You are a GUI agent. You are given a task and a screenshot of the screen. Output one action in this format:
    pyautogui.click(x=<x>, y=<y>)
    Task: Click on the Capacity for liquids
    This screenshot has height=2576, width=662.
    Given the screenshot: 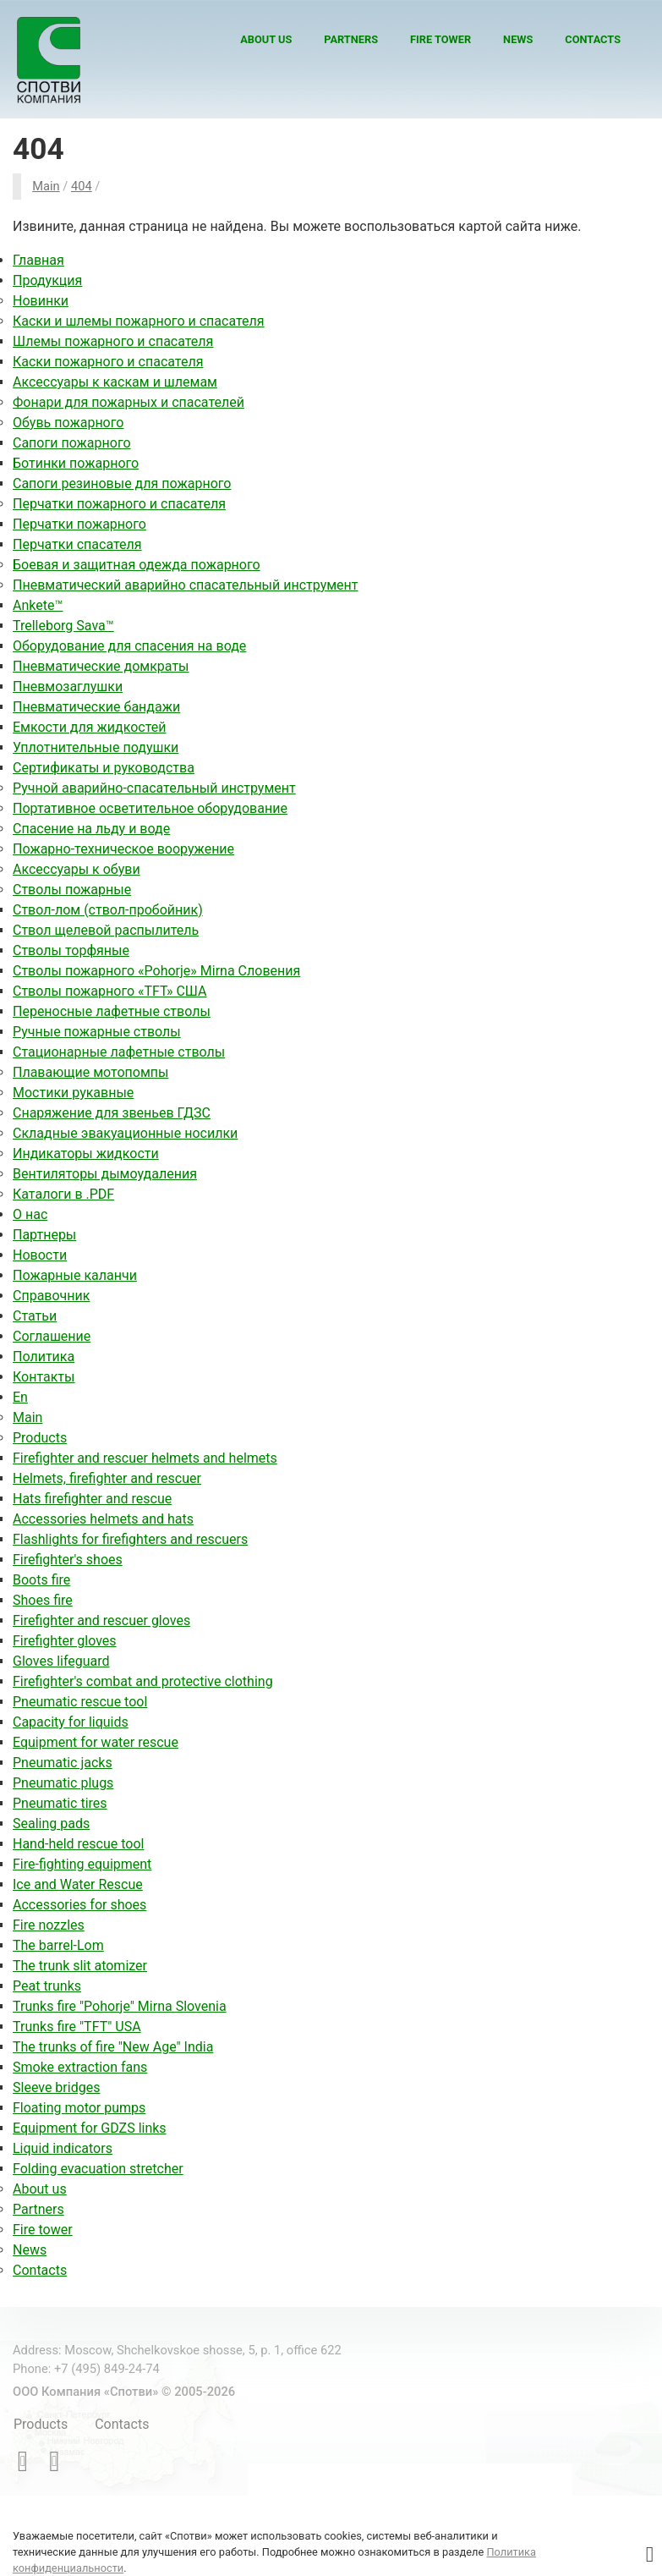 What is the action you would take?
    pyautogui.click(x=71, y=1722)
    